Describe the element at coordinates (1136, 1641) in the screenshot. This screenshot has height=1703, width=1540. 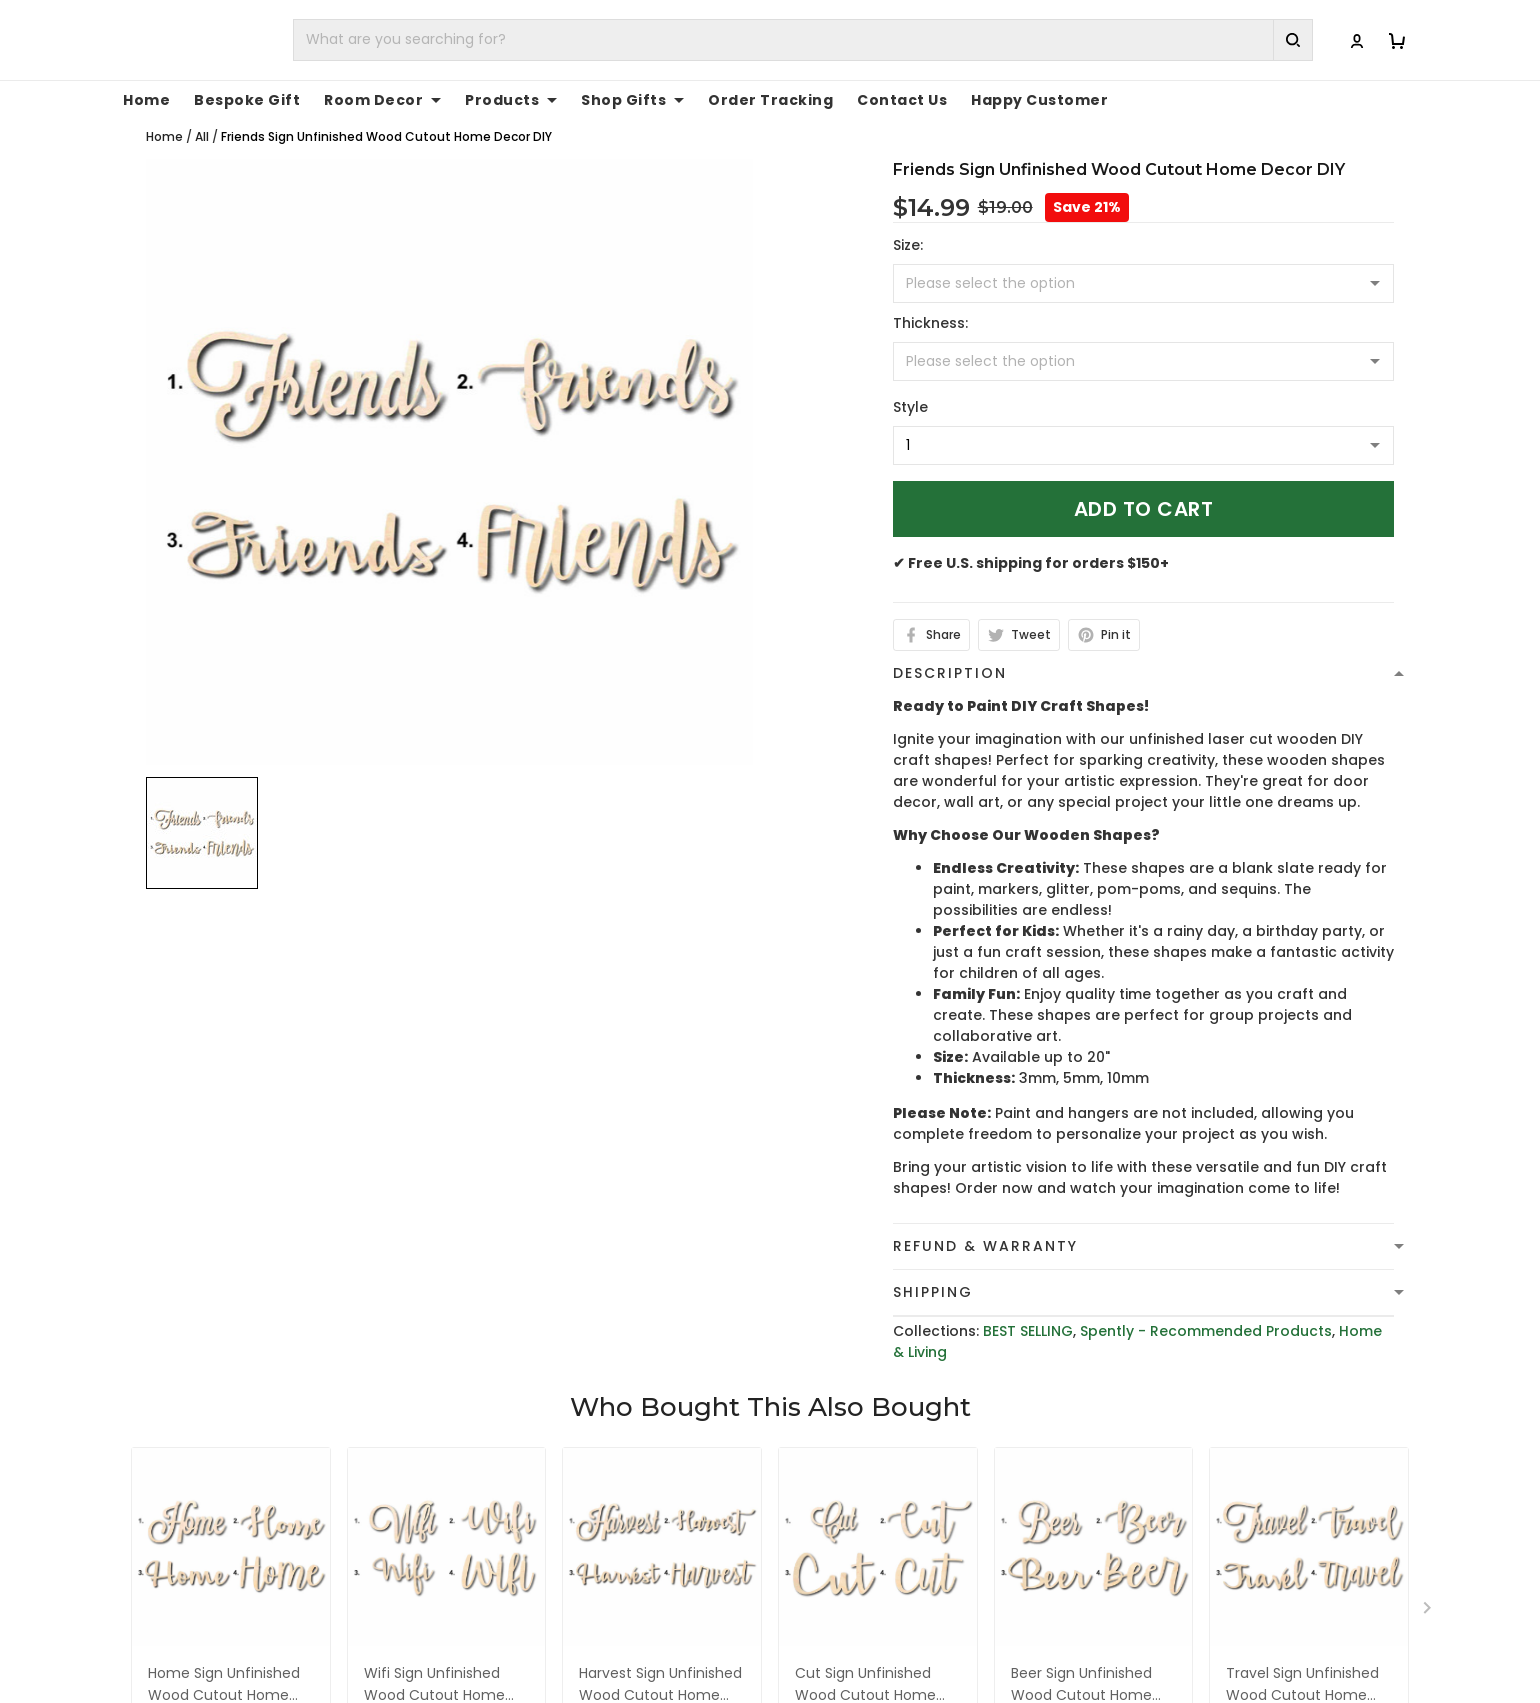
I see `FAQs` at that location.